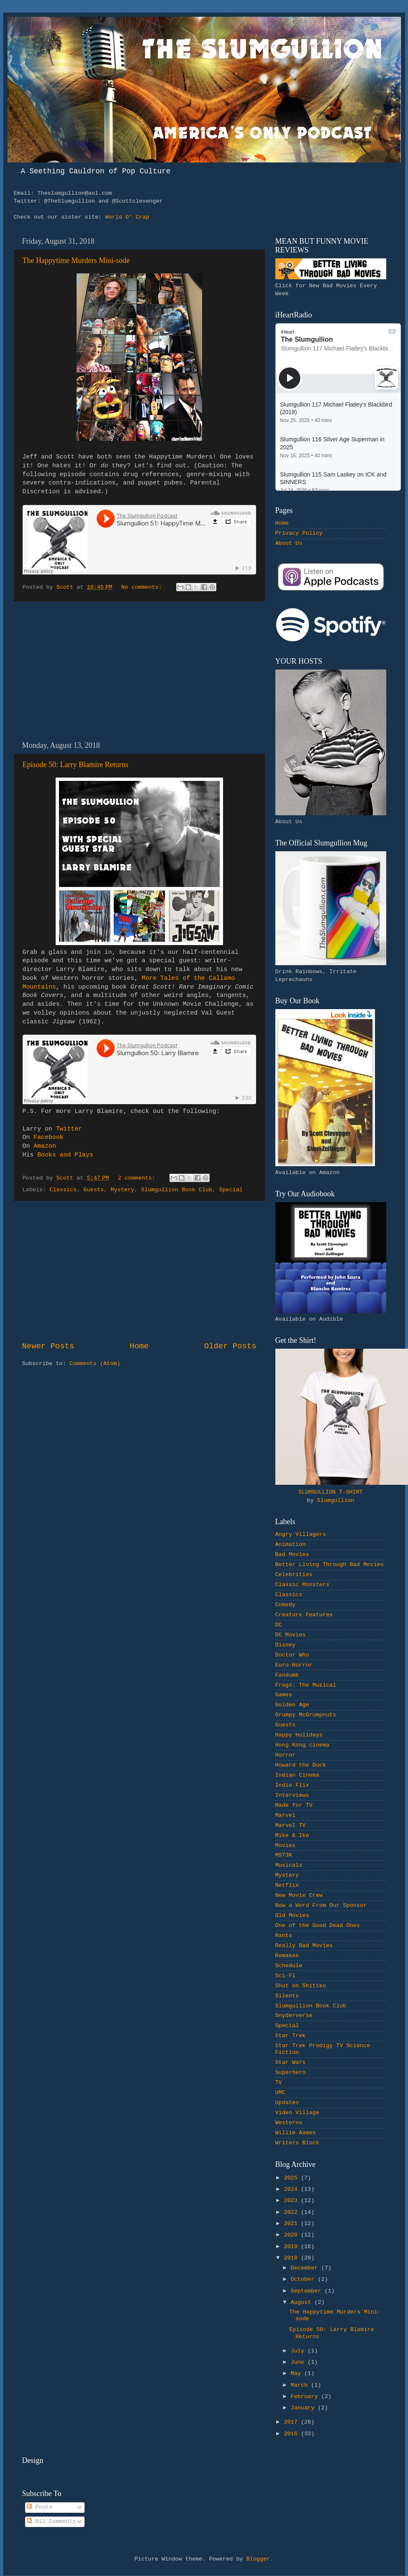 Image resolution: width=408 pixels, height=2576 pixels. Describe the element at coordinates (289, 1966) in the screenshot. I see `Schedule` at that location.